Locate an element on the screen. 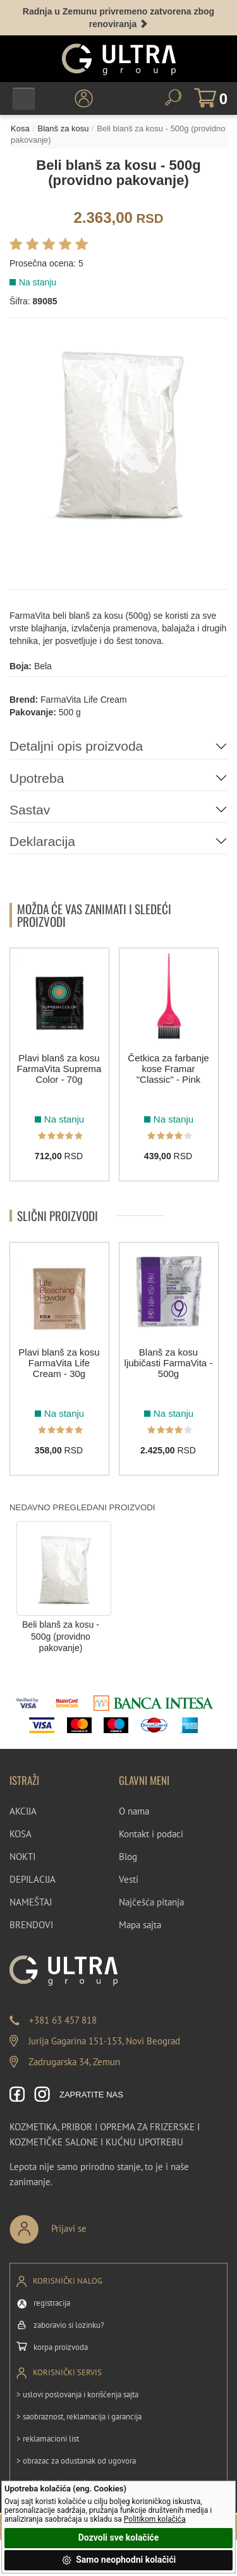 The width and height of the screenshot is (237, 2576). > obrazac za odustanak od ugovora is located at coordinates (76, 2460).